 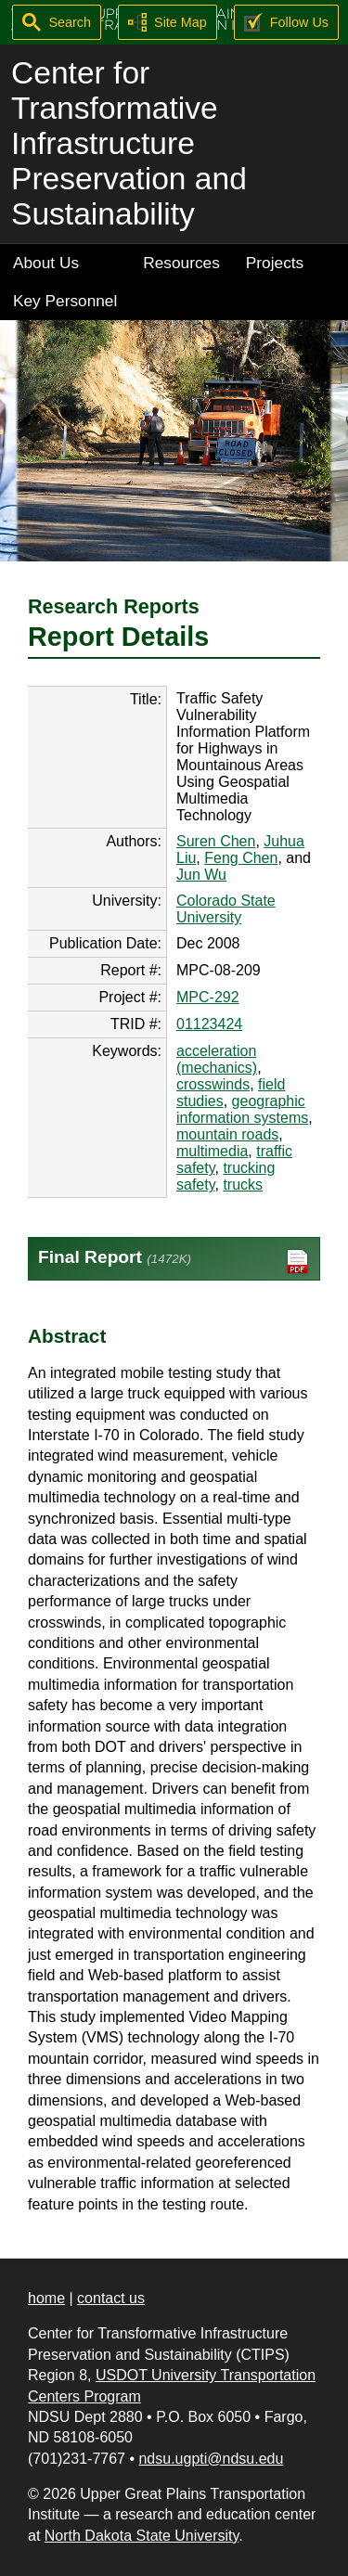 I want to click on 01123424, so click(x=209, y=1024).